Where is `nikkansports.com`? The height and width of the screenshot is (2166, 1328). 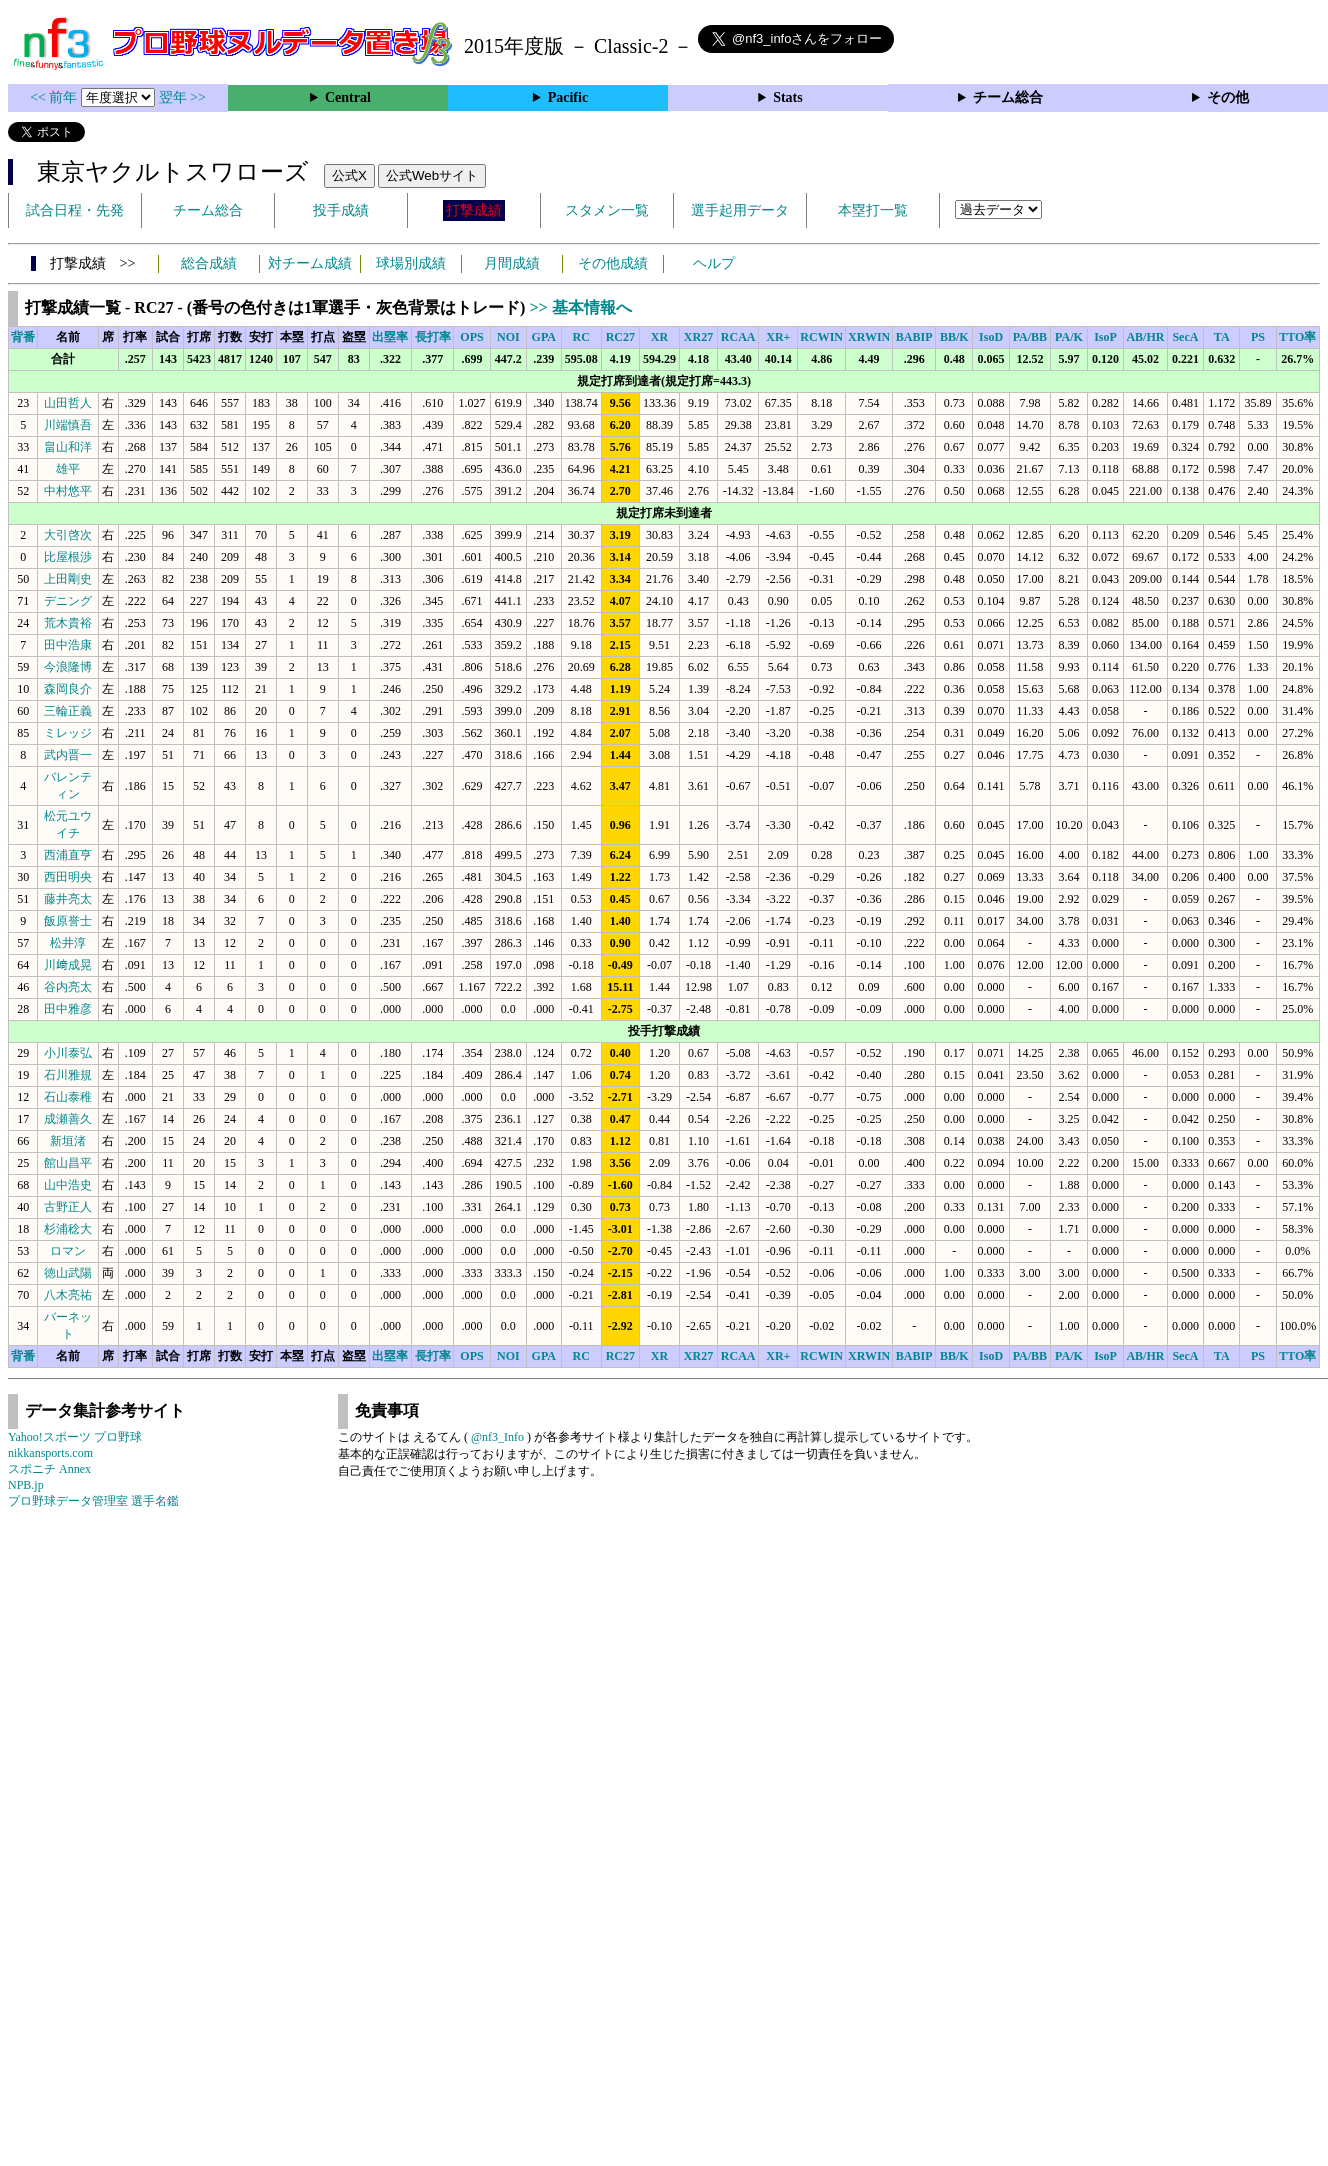 nikkansports.com is located at coordinates (50, 1453).